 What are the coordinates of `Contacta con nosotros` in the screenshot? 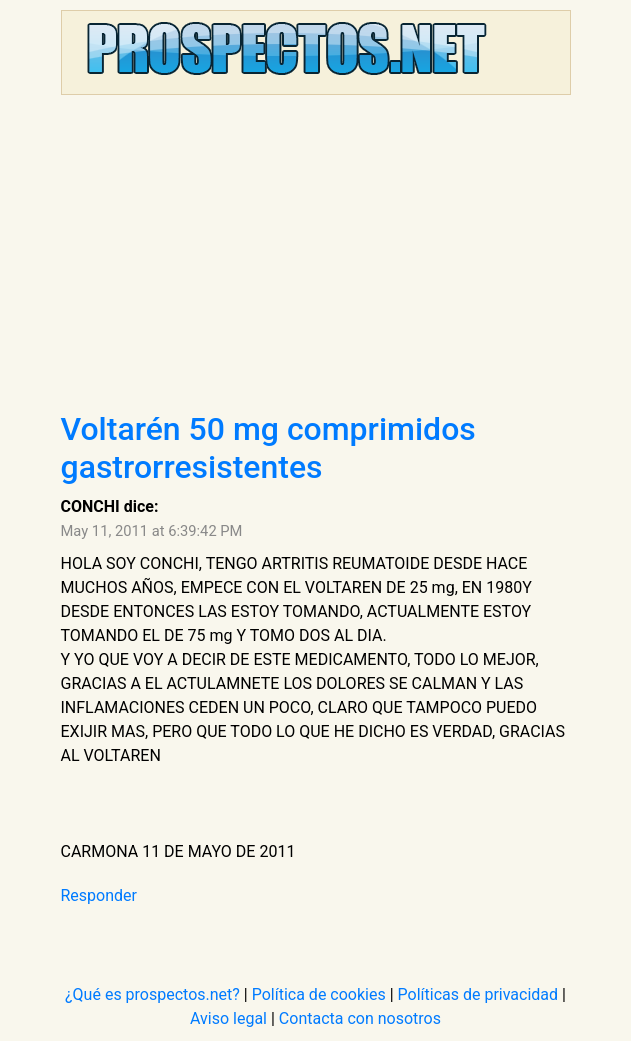 It's located at (360, 1018).